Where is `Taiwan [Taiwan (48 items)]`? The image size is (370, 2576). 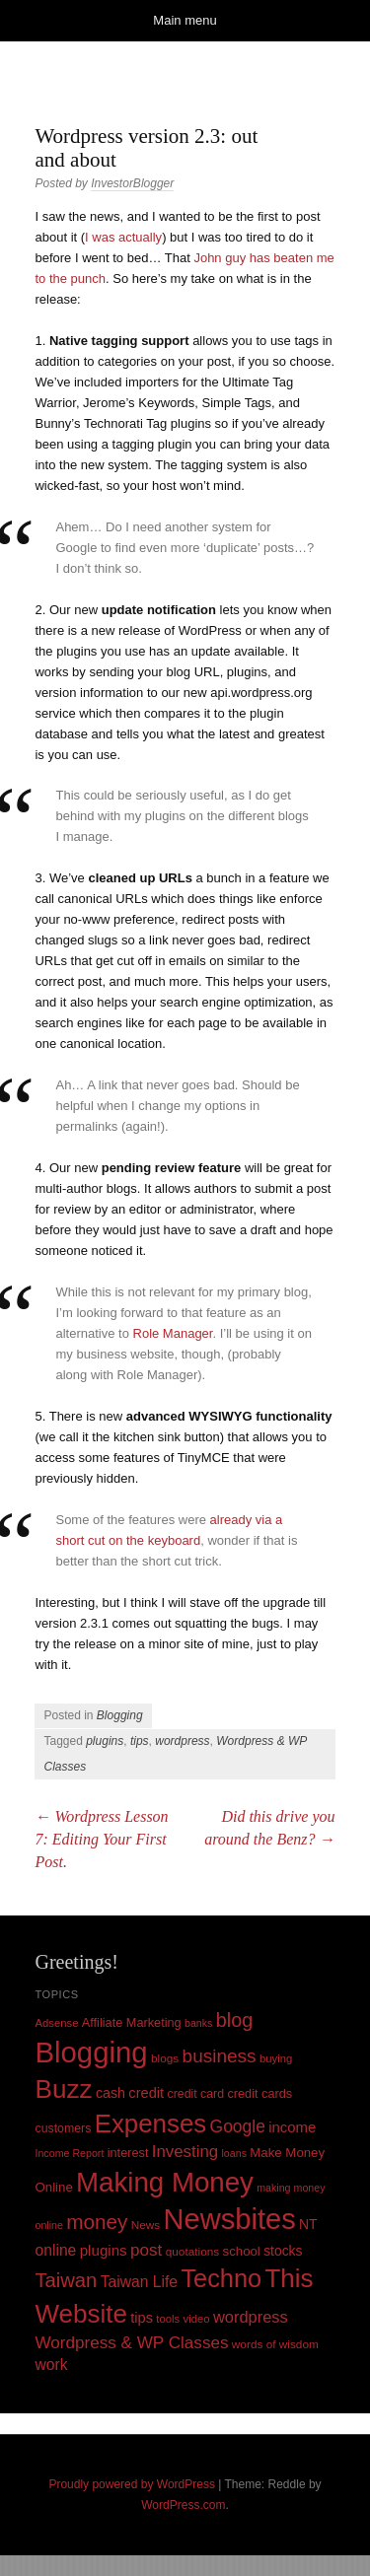 Taiwan [Taiwan (48 items)] is located at coordinates (66, 2280).